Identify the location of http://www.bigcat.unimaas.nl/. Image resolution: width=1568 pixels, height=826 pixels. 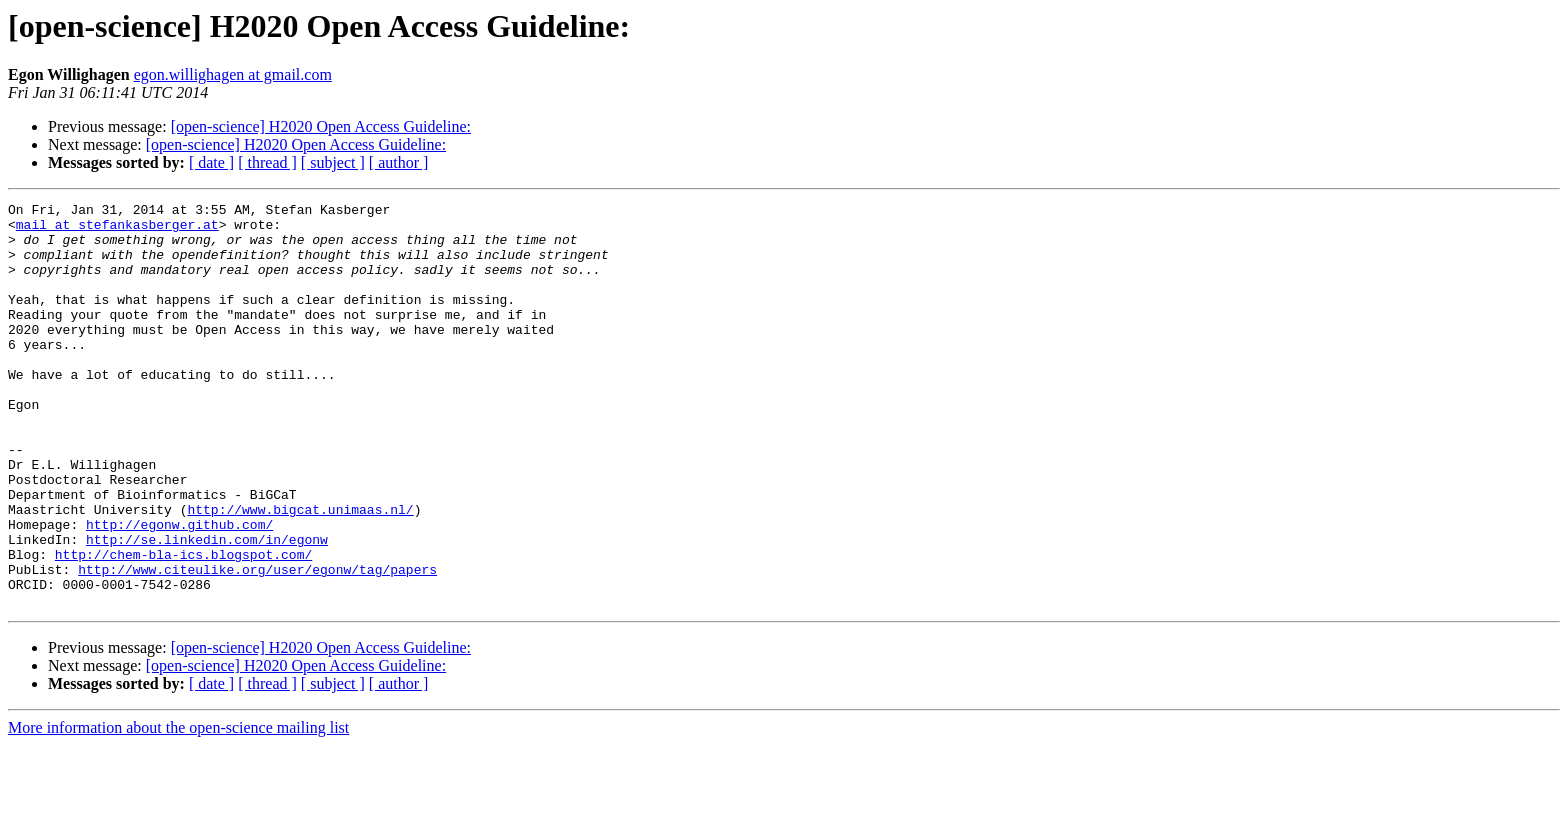
(300, 572).